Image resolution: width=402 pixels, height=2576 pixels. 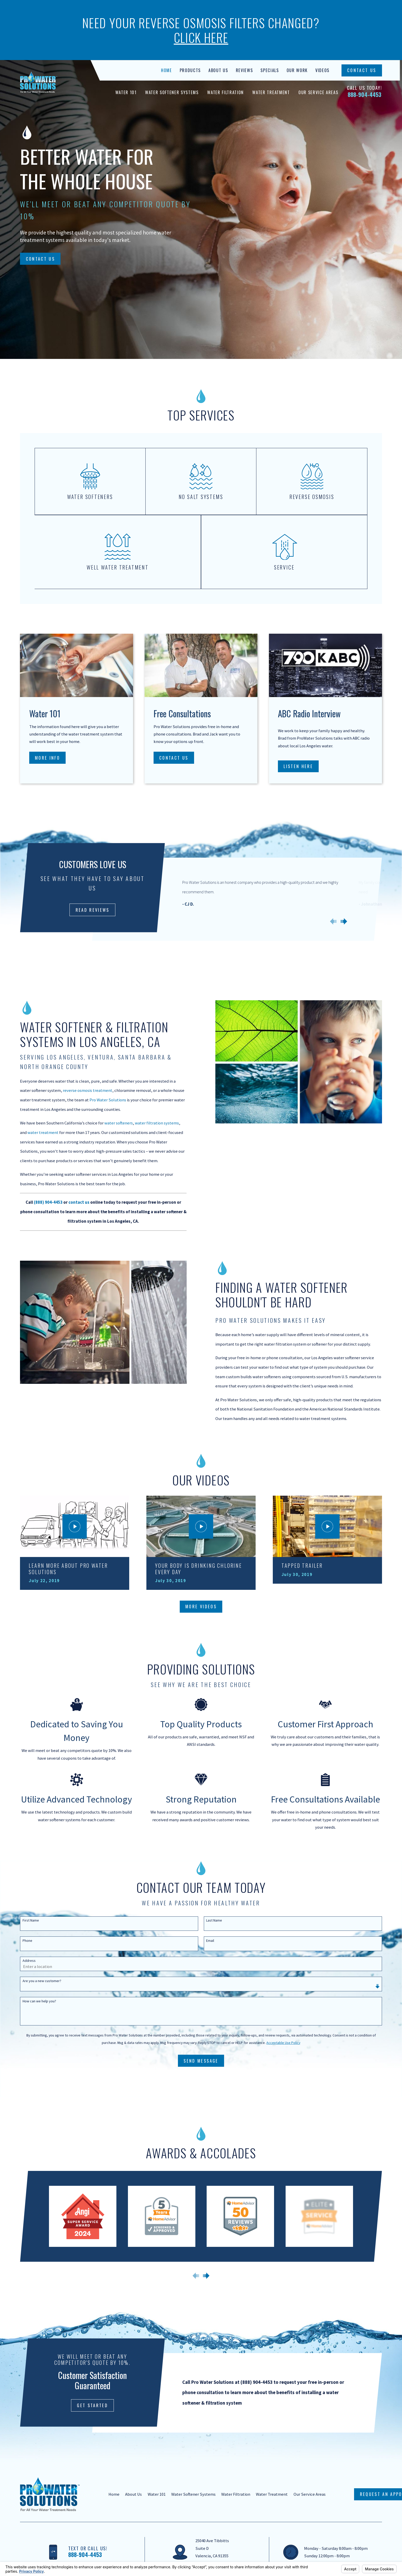 I want to click on Water Treatment, so click(x=272, y=2494).